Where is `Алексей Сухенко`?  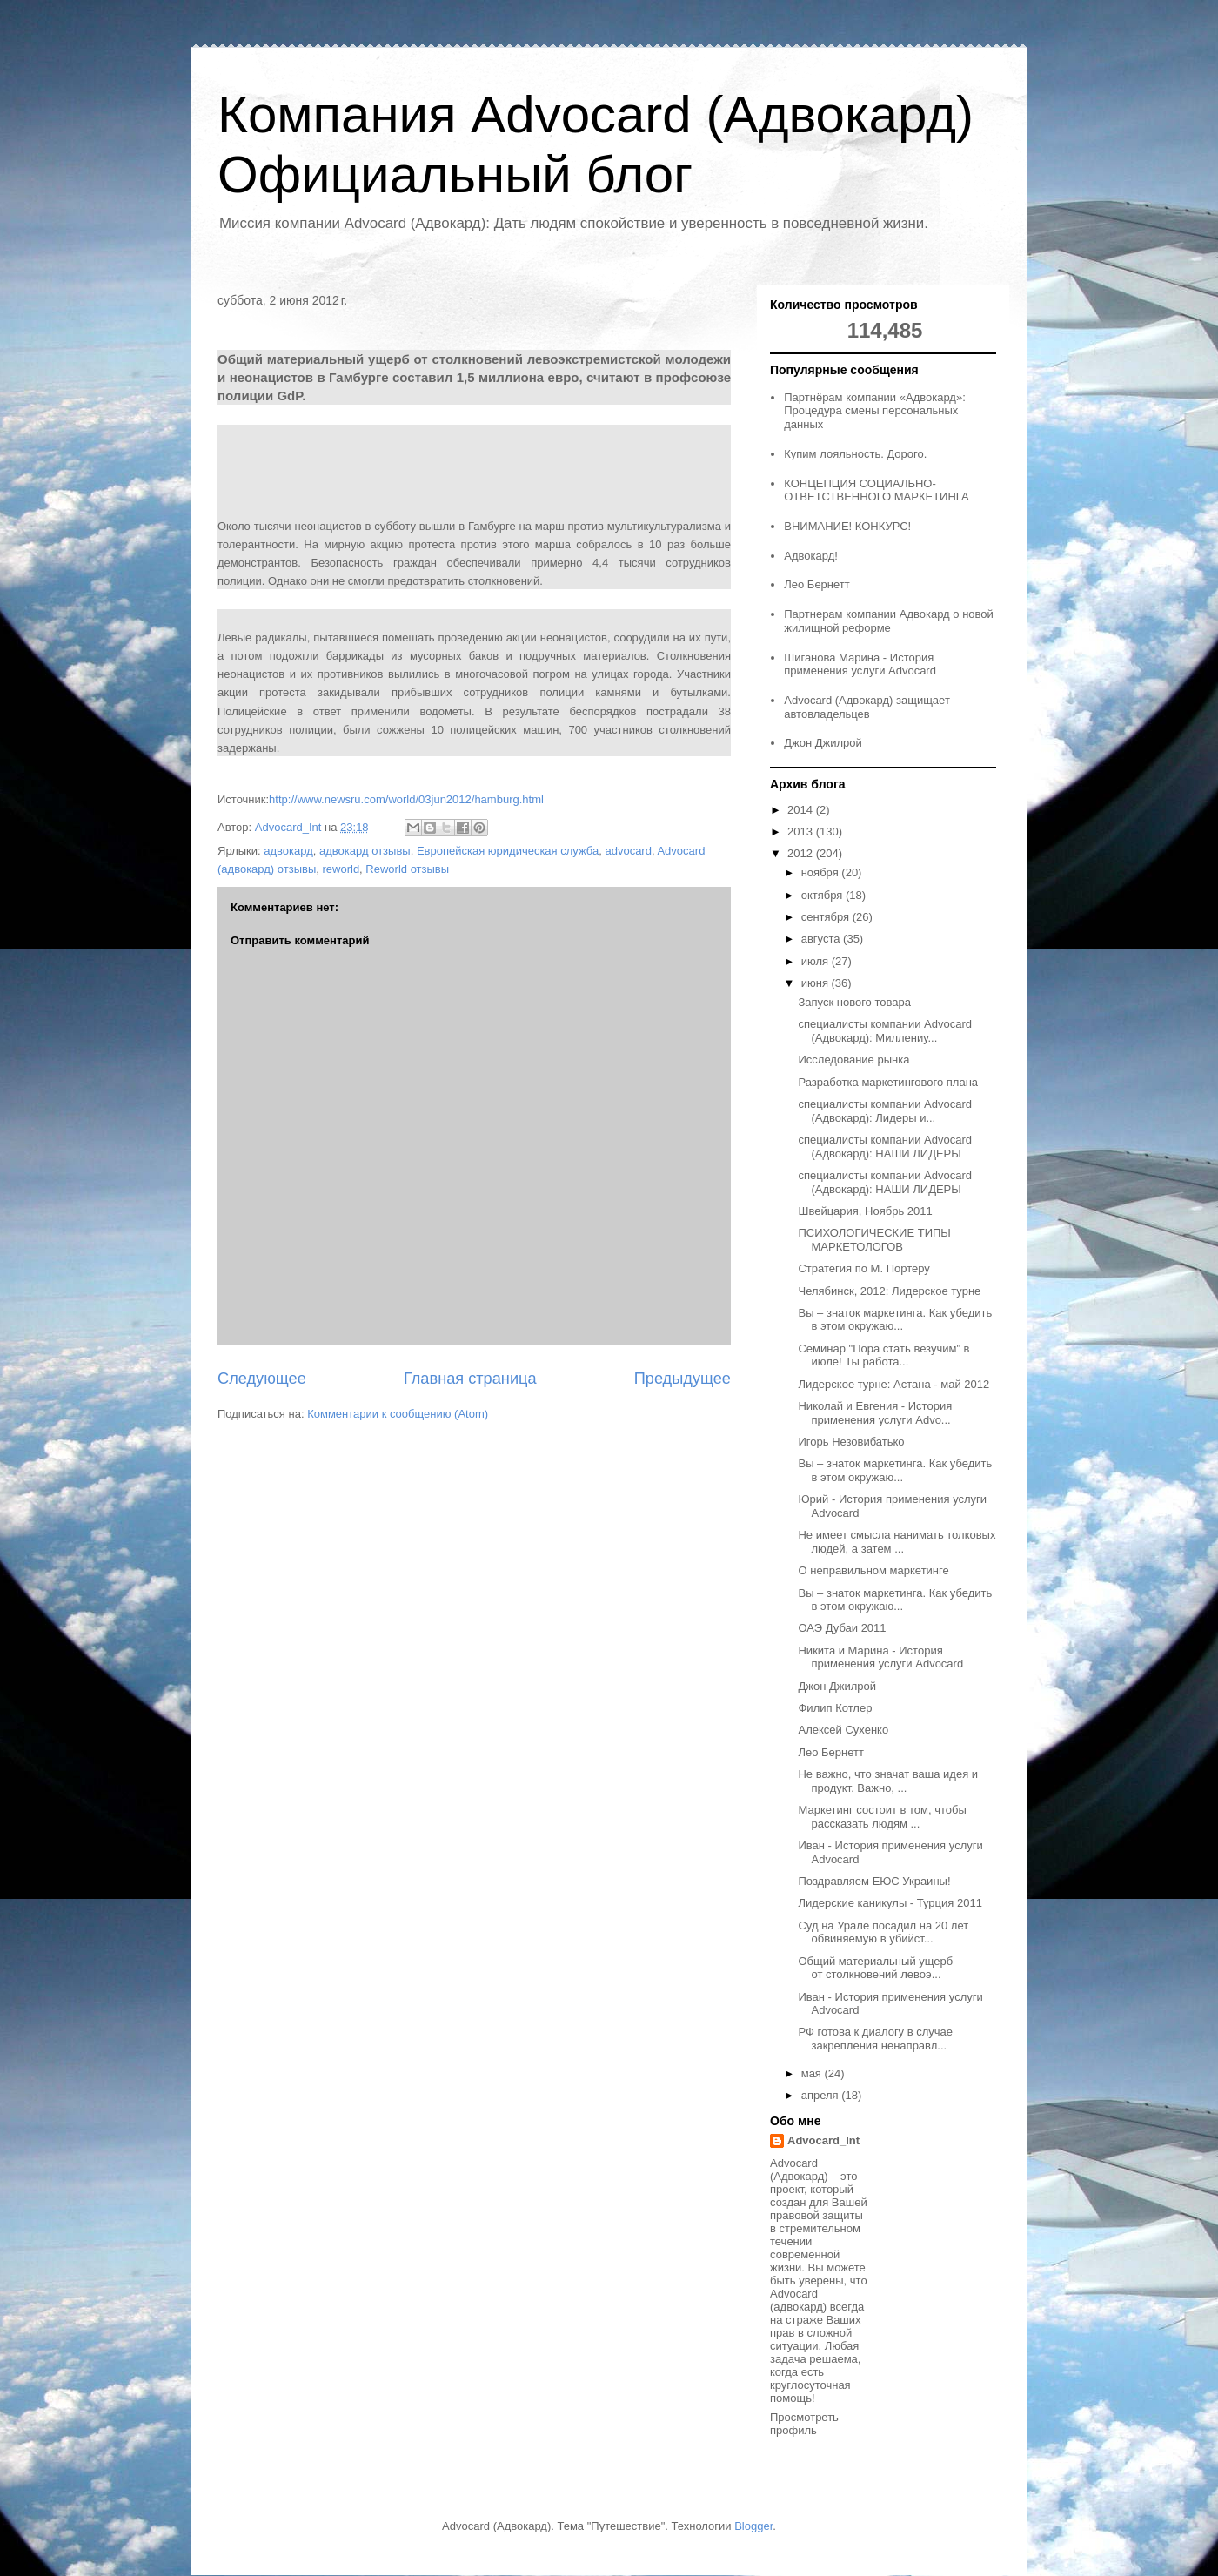
Алексей Сухенко is located at coordinates (843, 1729).